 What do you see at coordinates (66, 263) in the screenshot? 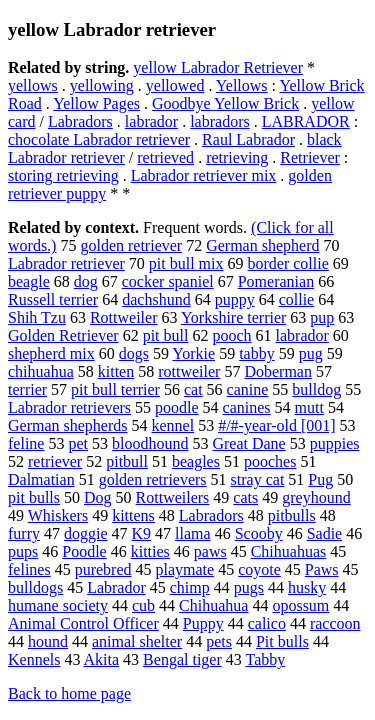
I see `Labrador retriever` at bounding box center [66, 263].